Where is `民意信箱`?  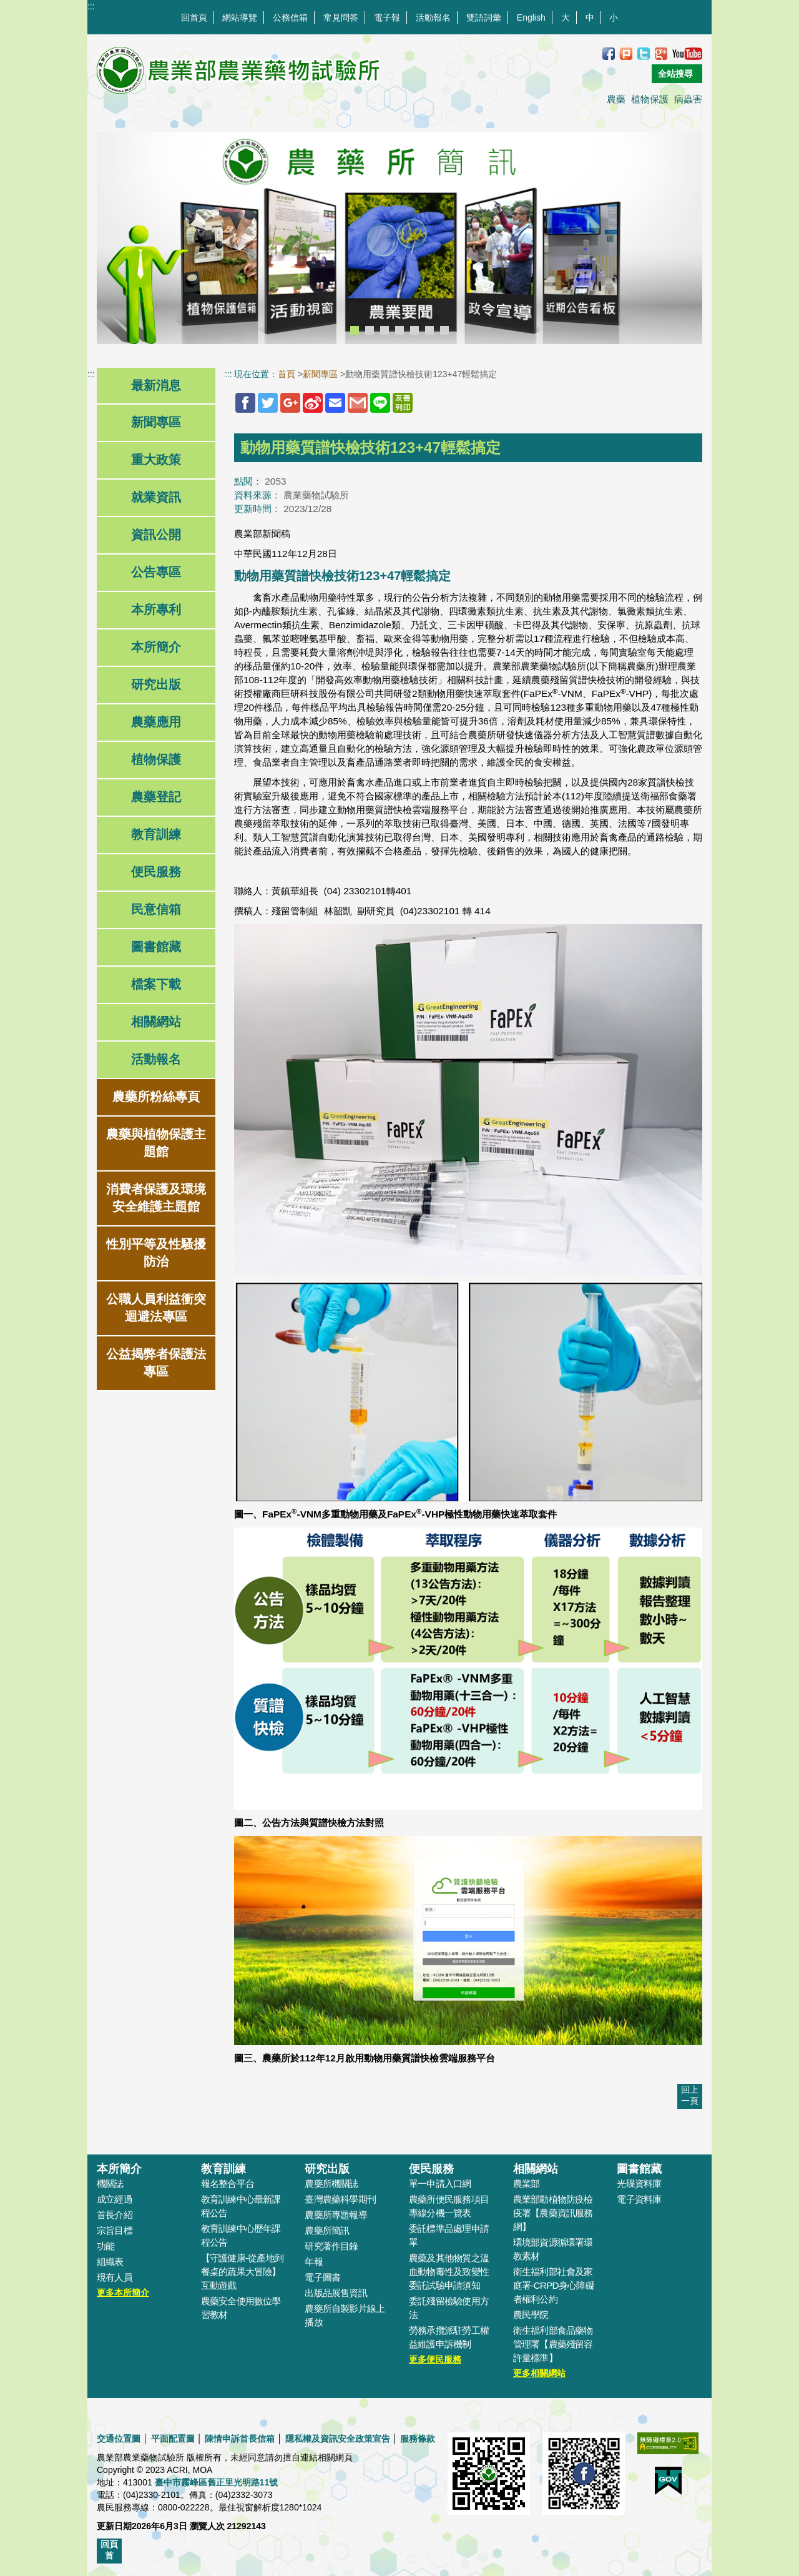 民意信箱 is located at coordinates (156, 909).